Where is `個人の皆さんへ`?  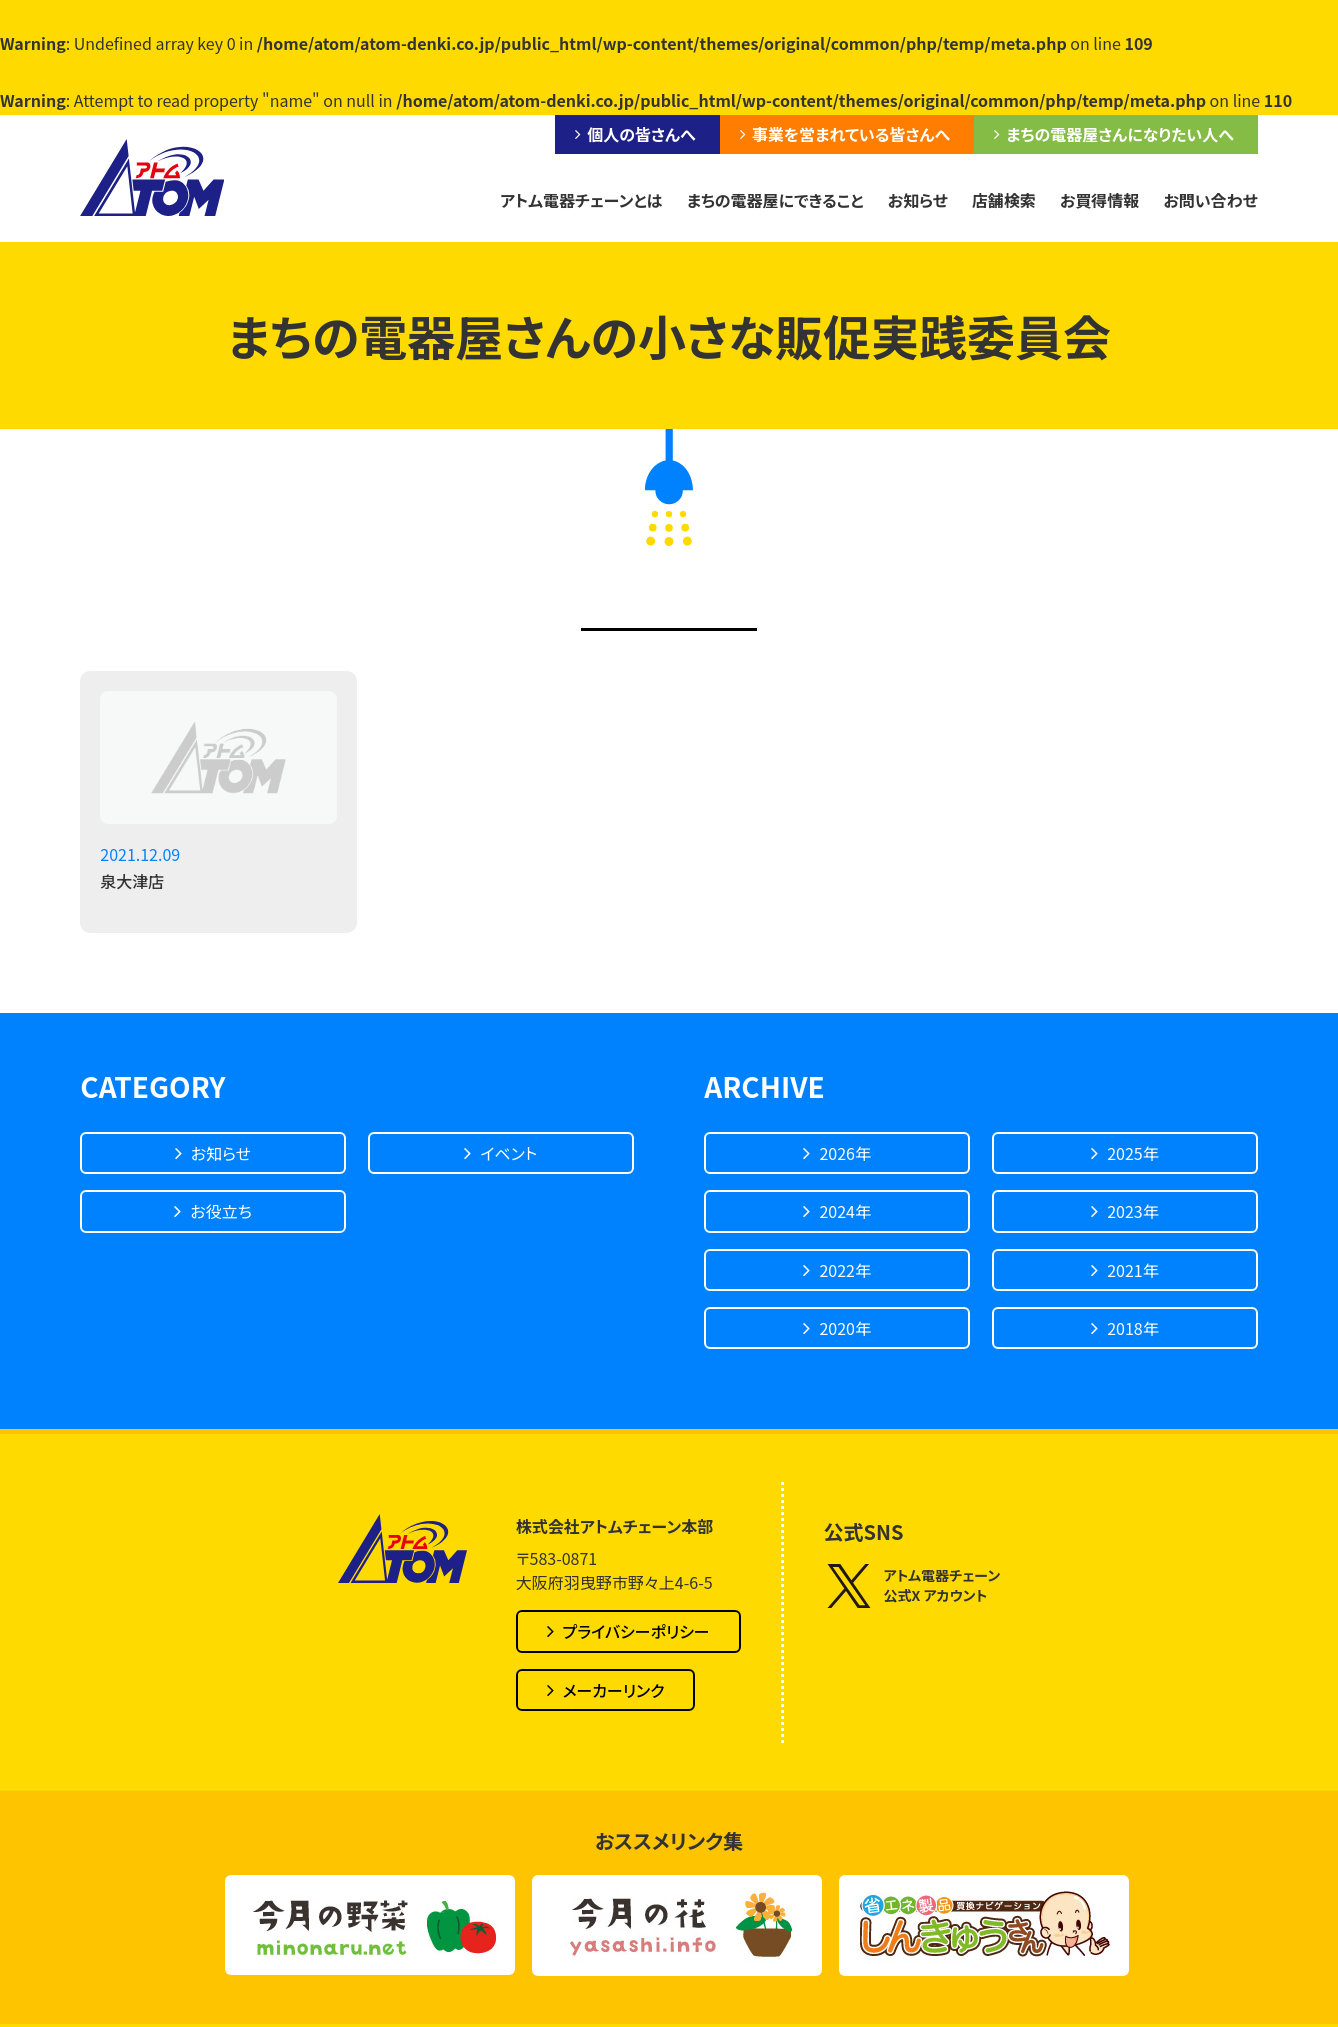 個人の皆さんへ is located at coordinates (641, 134).